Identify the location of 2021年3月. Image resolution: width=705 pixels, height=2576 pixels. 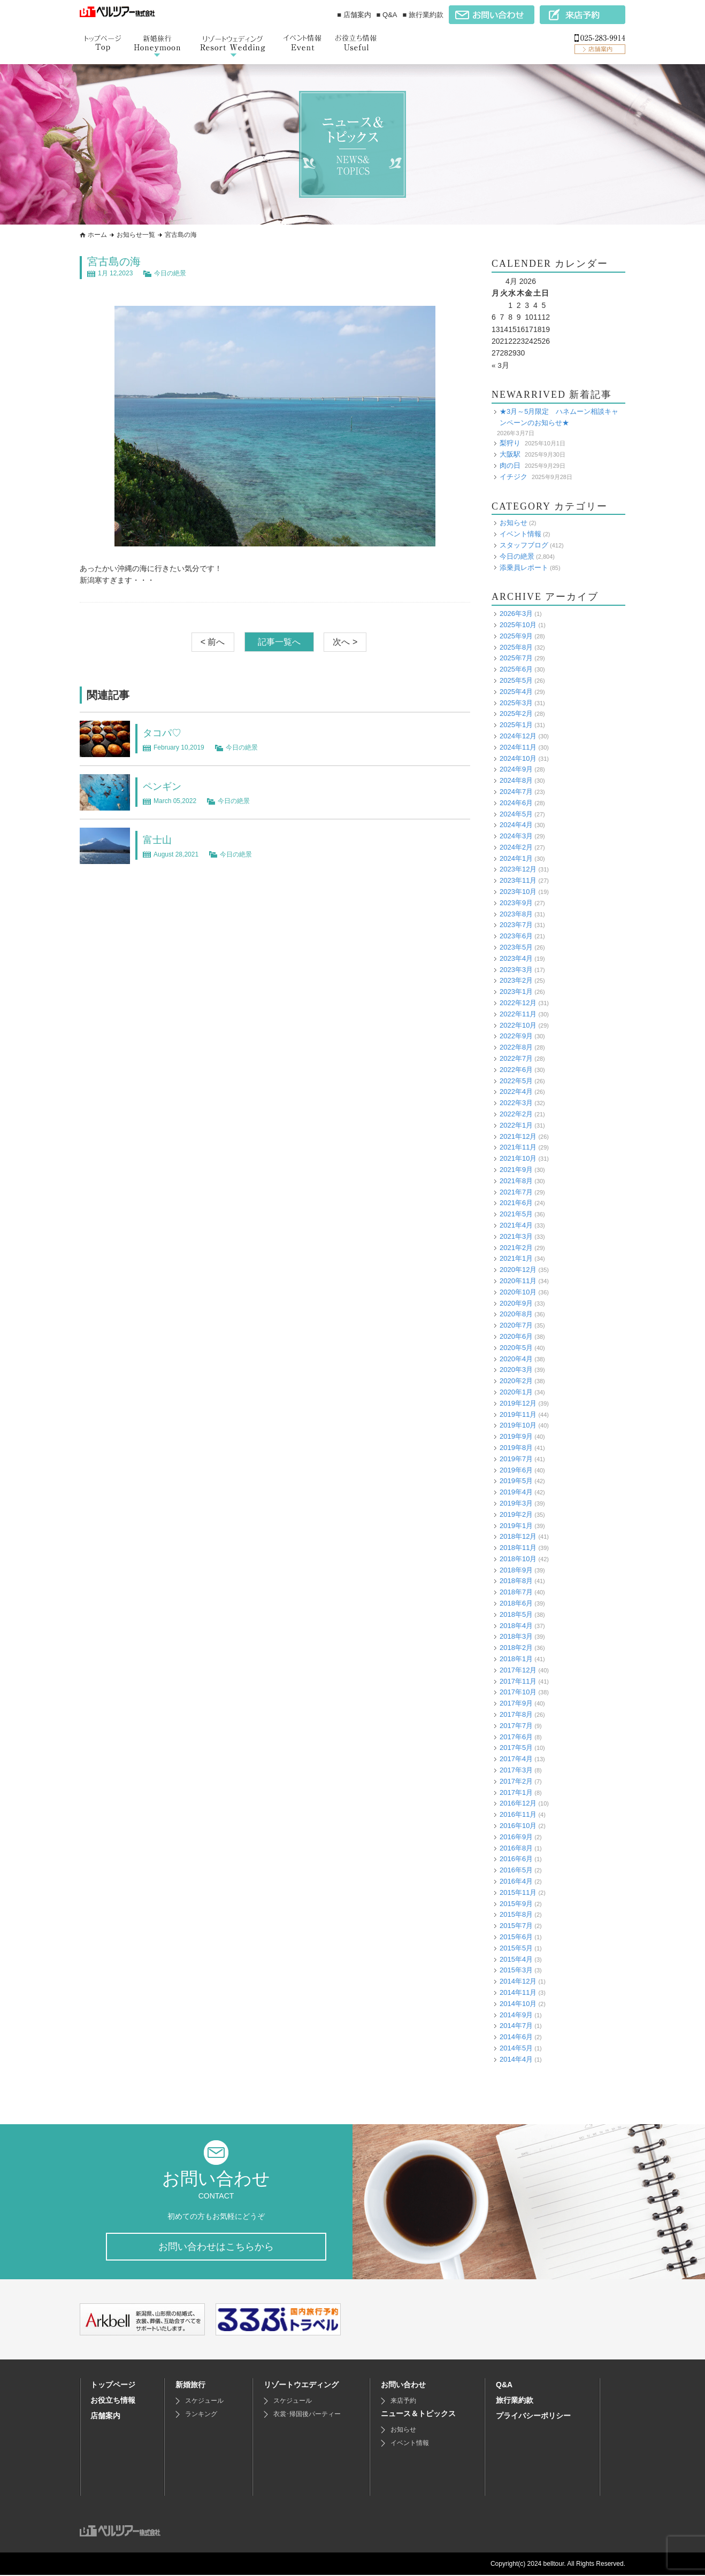
(516, 1236).